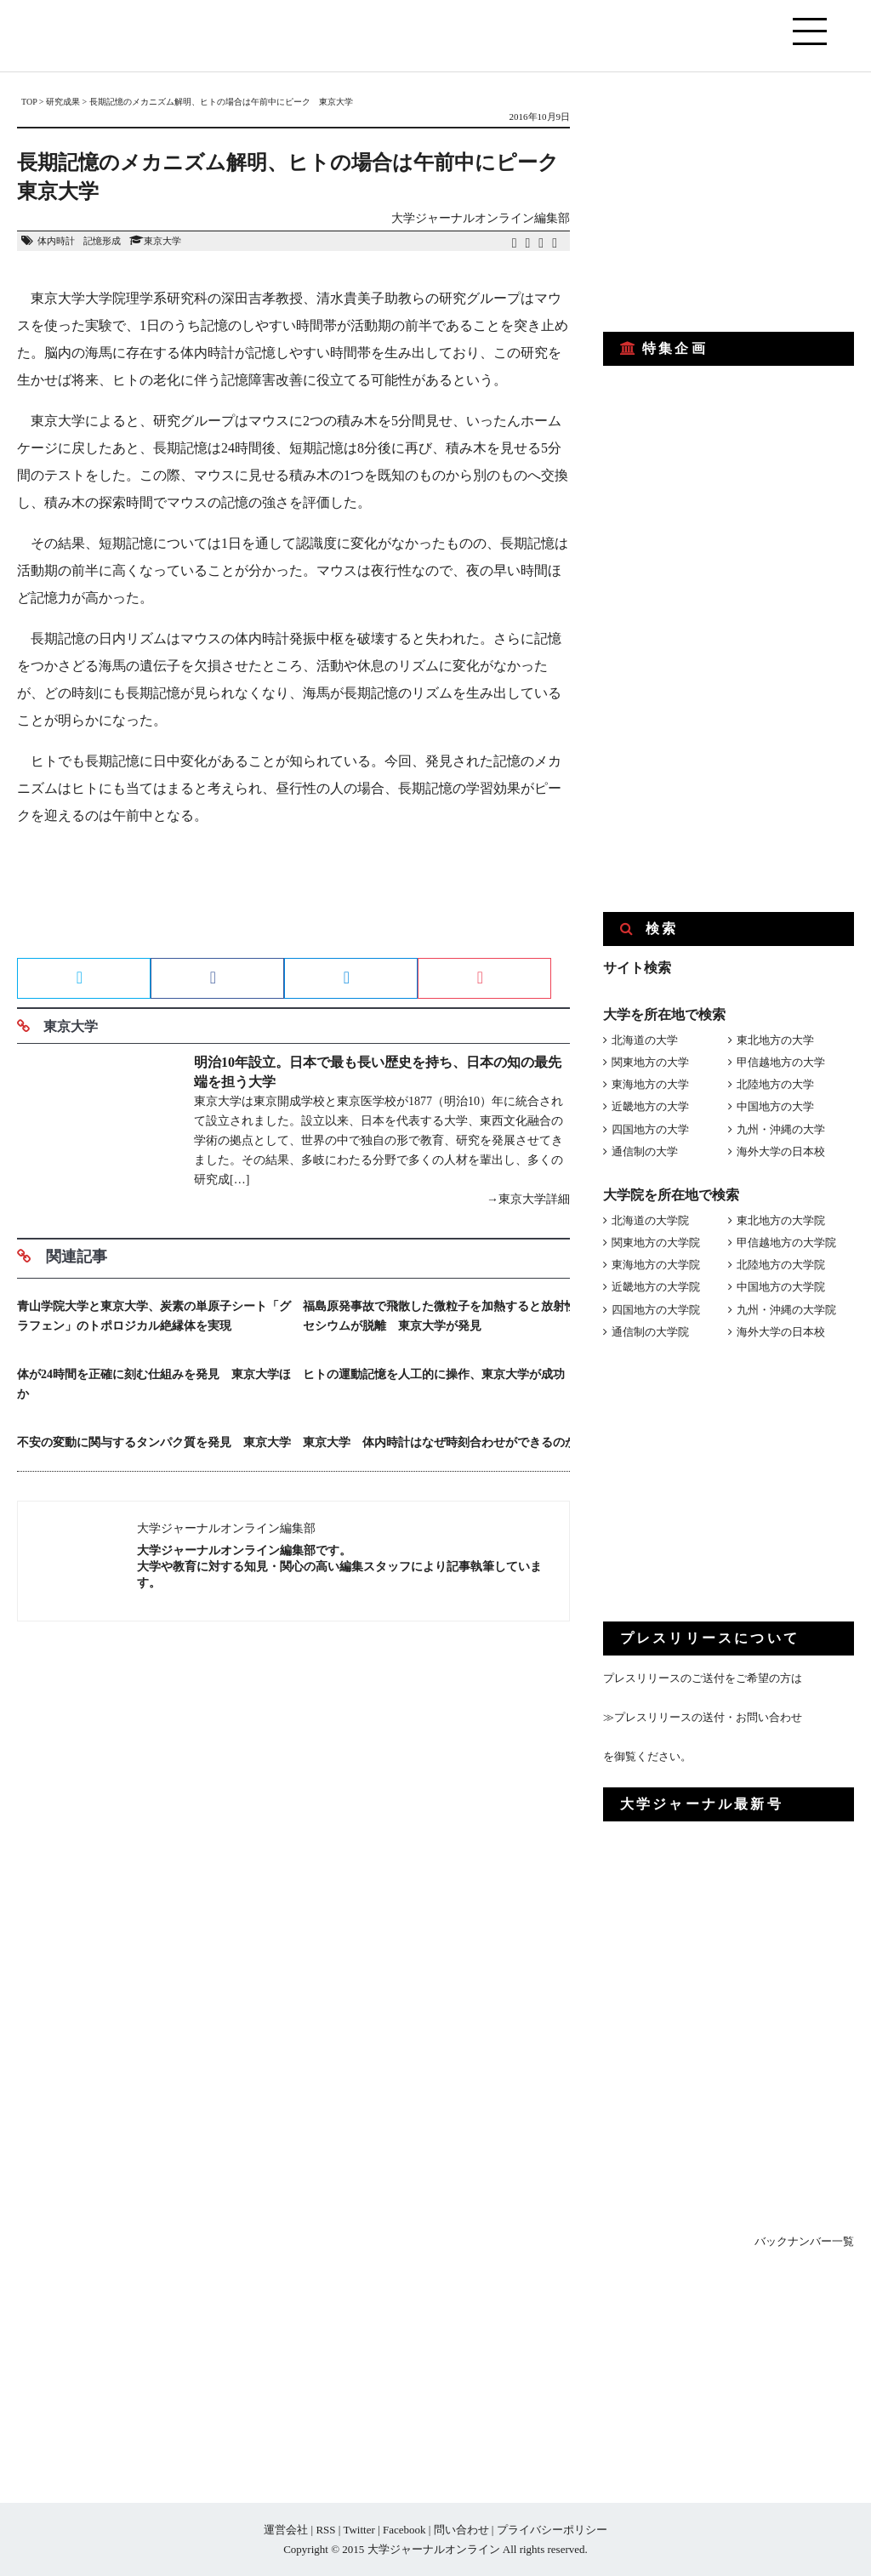  Describe the element at coordinates (775, 1084) in the screenshot. I see `北陸地方の大学` at that location.